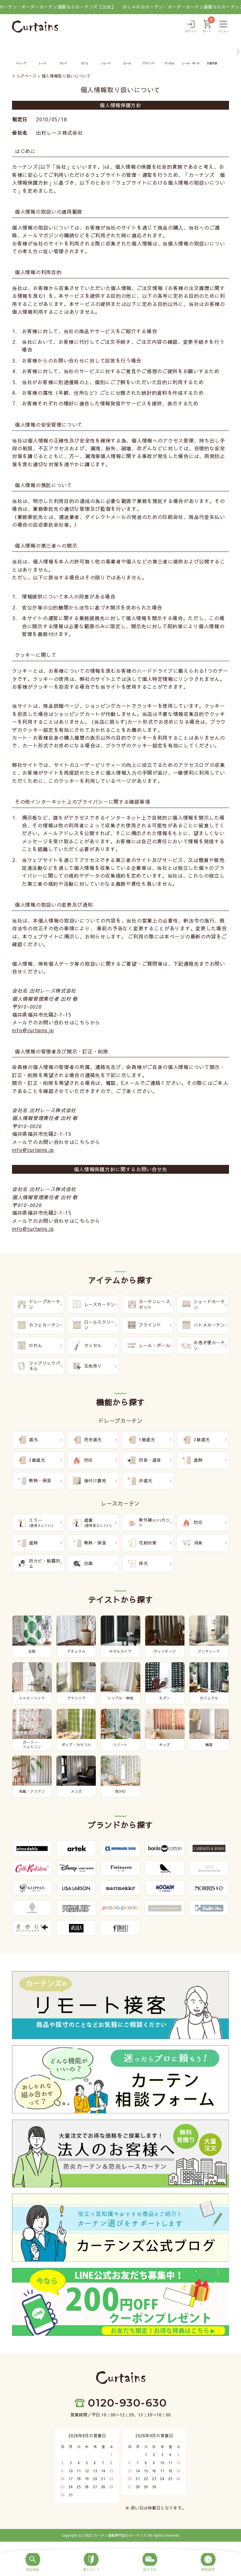 This screenshot has height=2576, width=241. I want to click on info@curtains.jp, so click(33, 1030).